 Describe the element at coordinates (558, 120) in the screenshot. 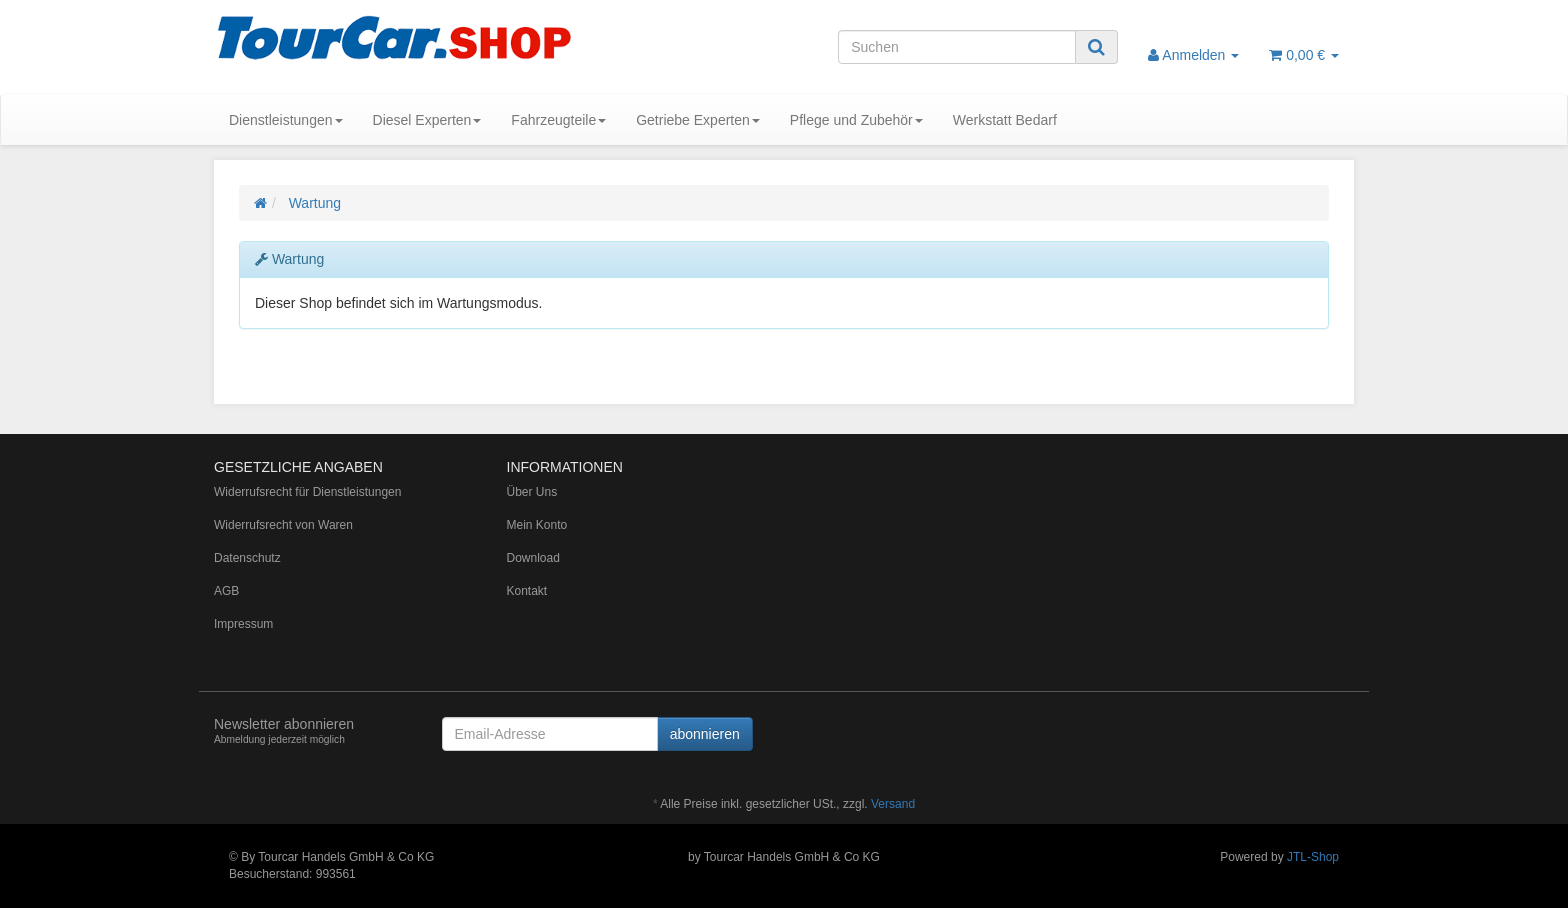

I see `Fahrzeugteile` at that location.